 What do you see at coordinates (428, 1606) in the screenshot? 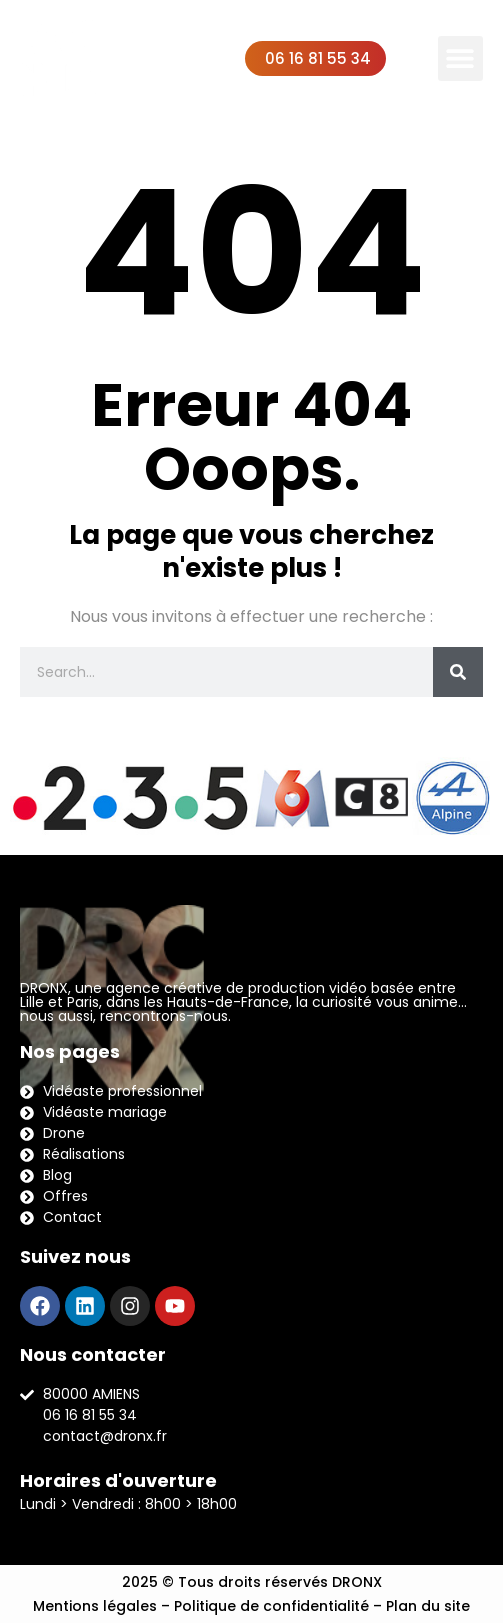
I see `Plan du site` at bounding box center [428, 1606].